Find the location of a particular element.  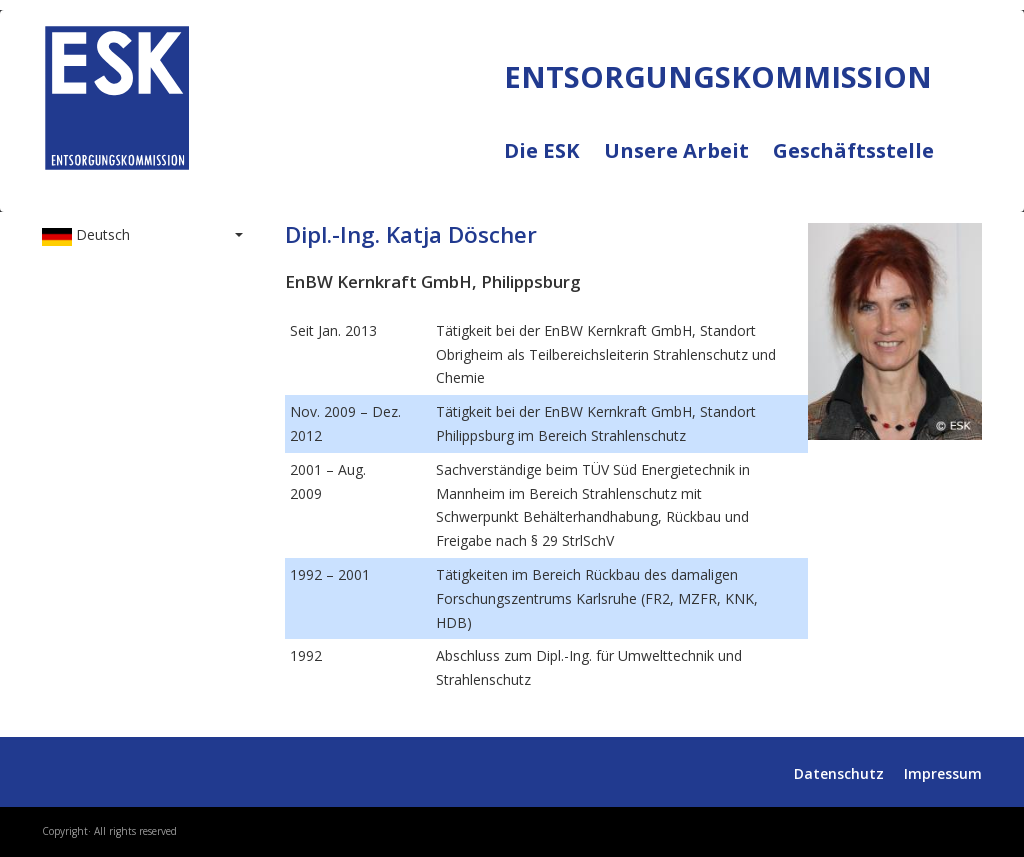

Datenschutz is located at coordinates (839, 773).